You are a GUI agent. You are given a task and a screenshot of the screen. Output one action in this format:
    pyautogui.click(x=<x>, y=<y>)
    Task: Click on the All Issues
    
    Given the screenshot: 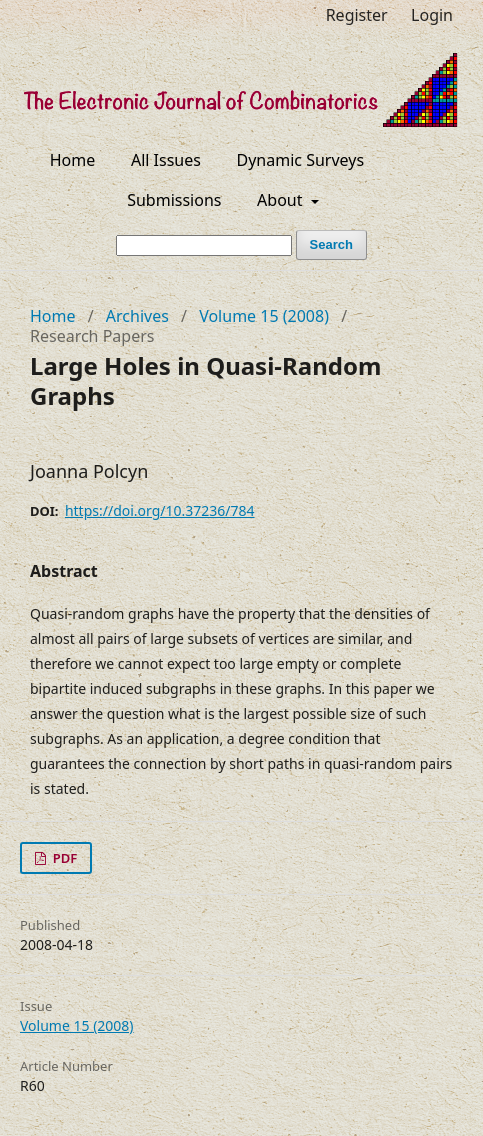 What is the action you would take?
    pyautogui.click(x=166, y=160)
    